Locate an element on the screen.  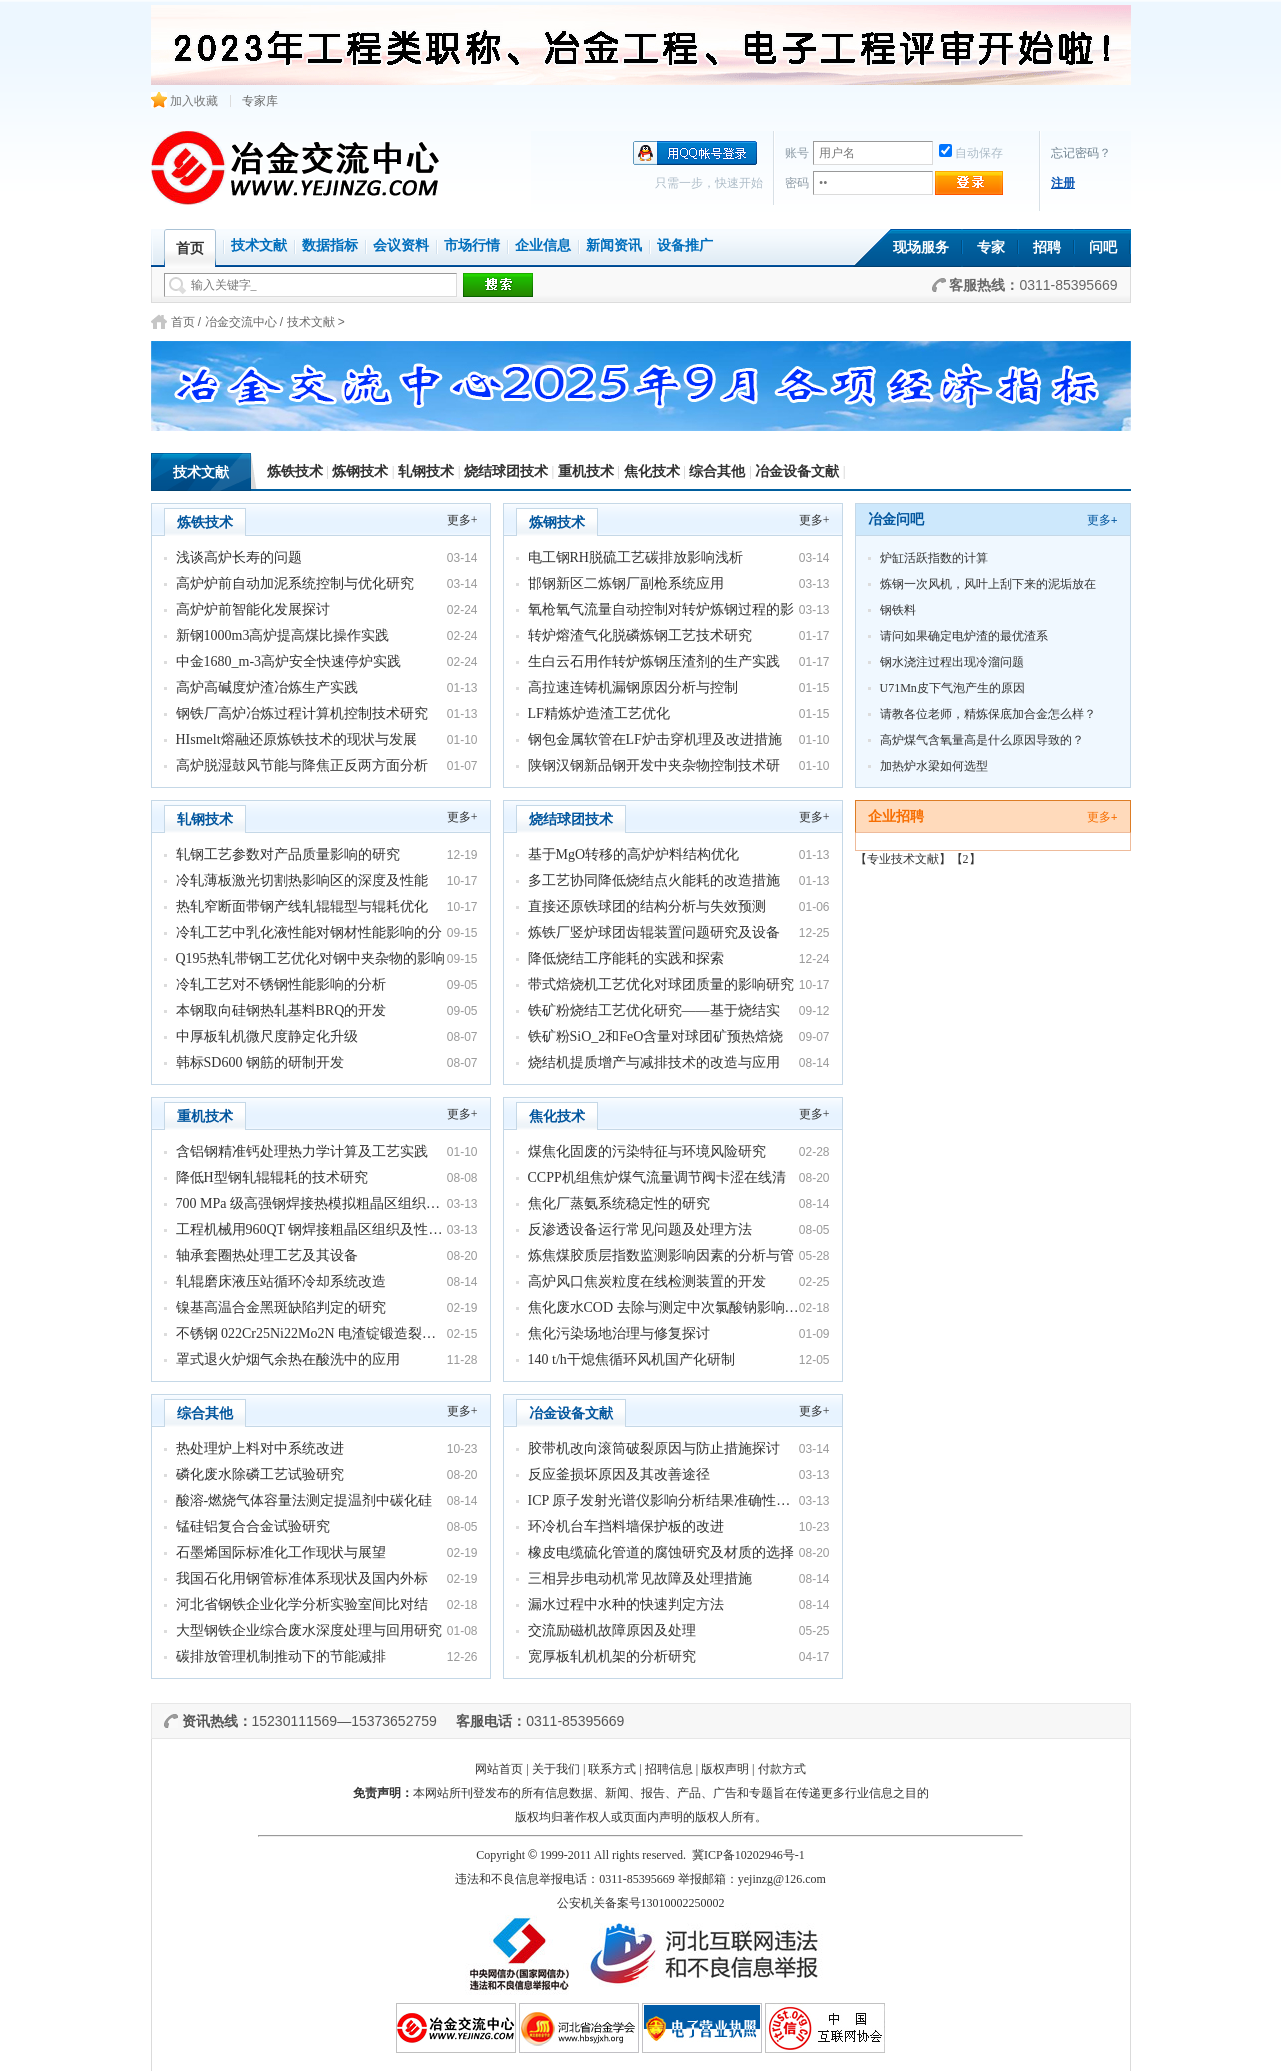
企业信息 is located at coordinates (543, 245).